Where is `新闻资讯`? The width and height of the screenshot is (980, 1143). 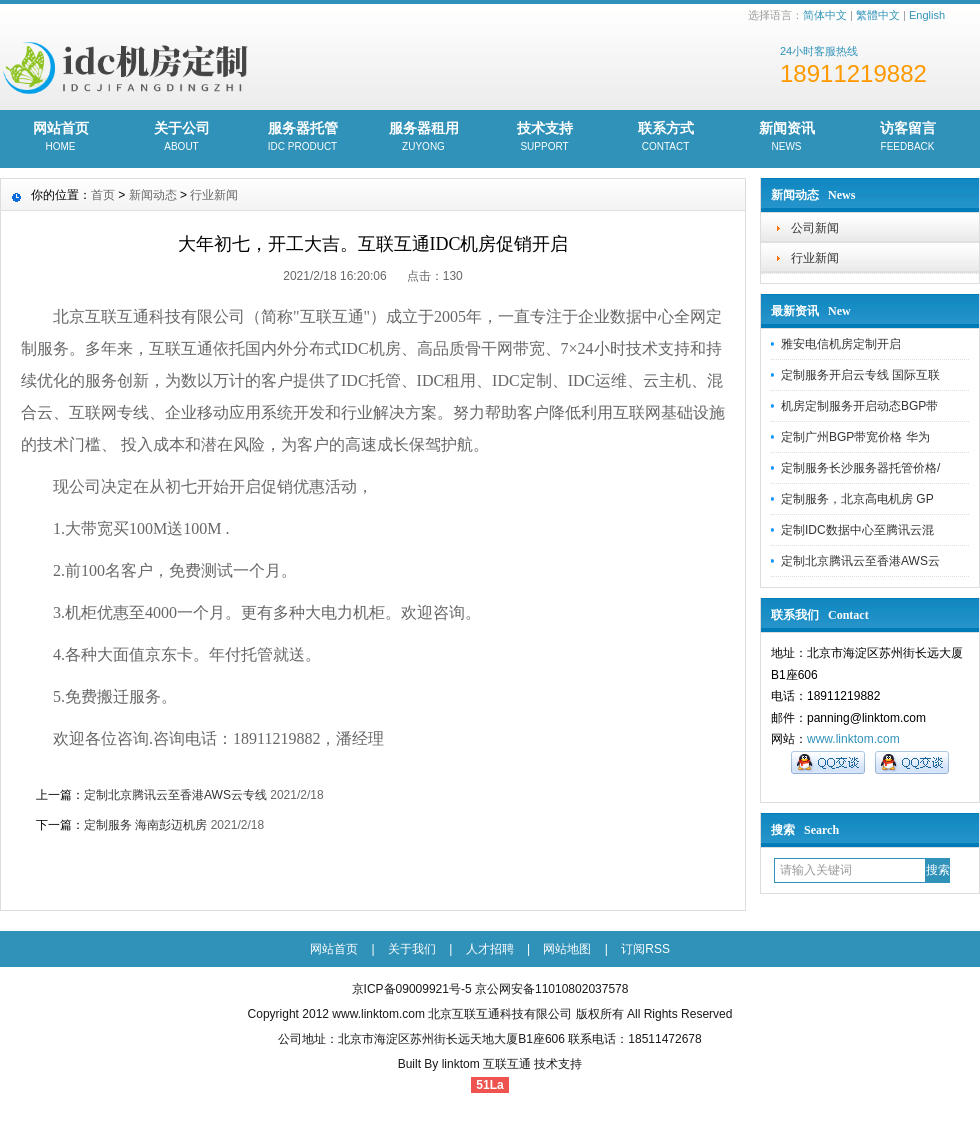 新闻资讯 is located at coordinates (786, 138).